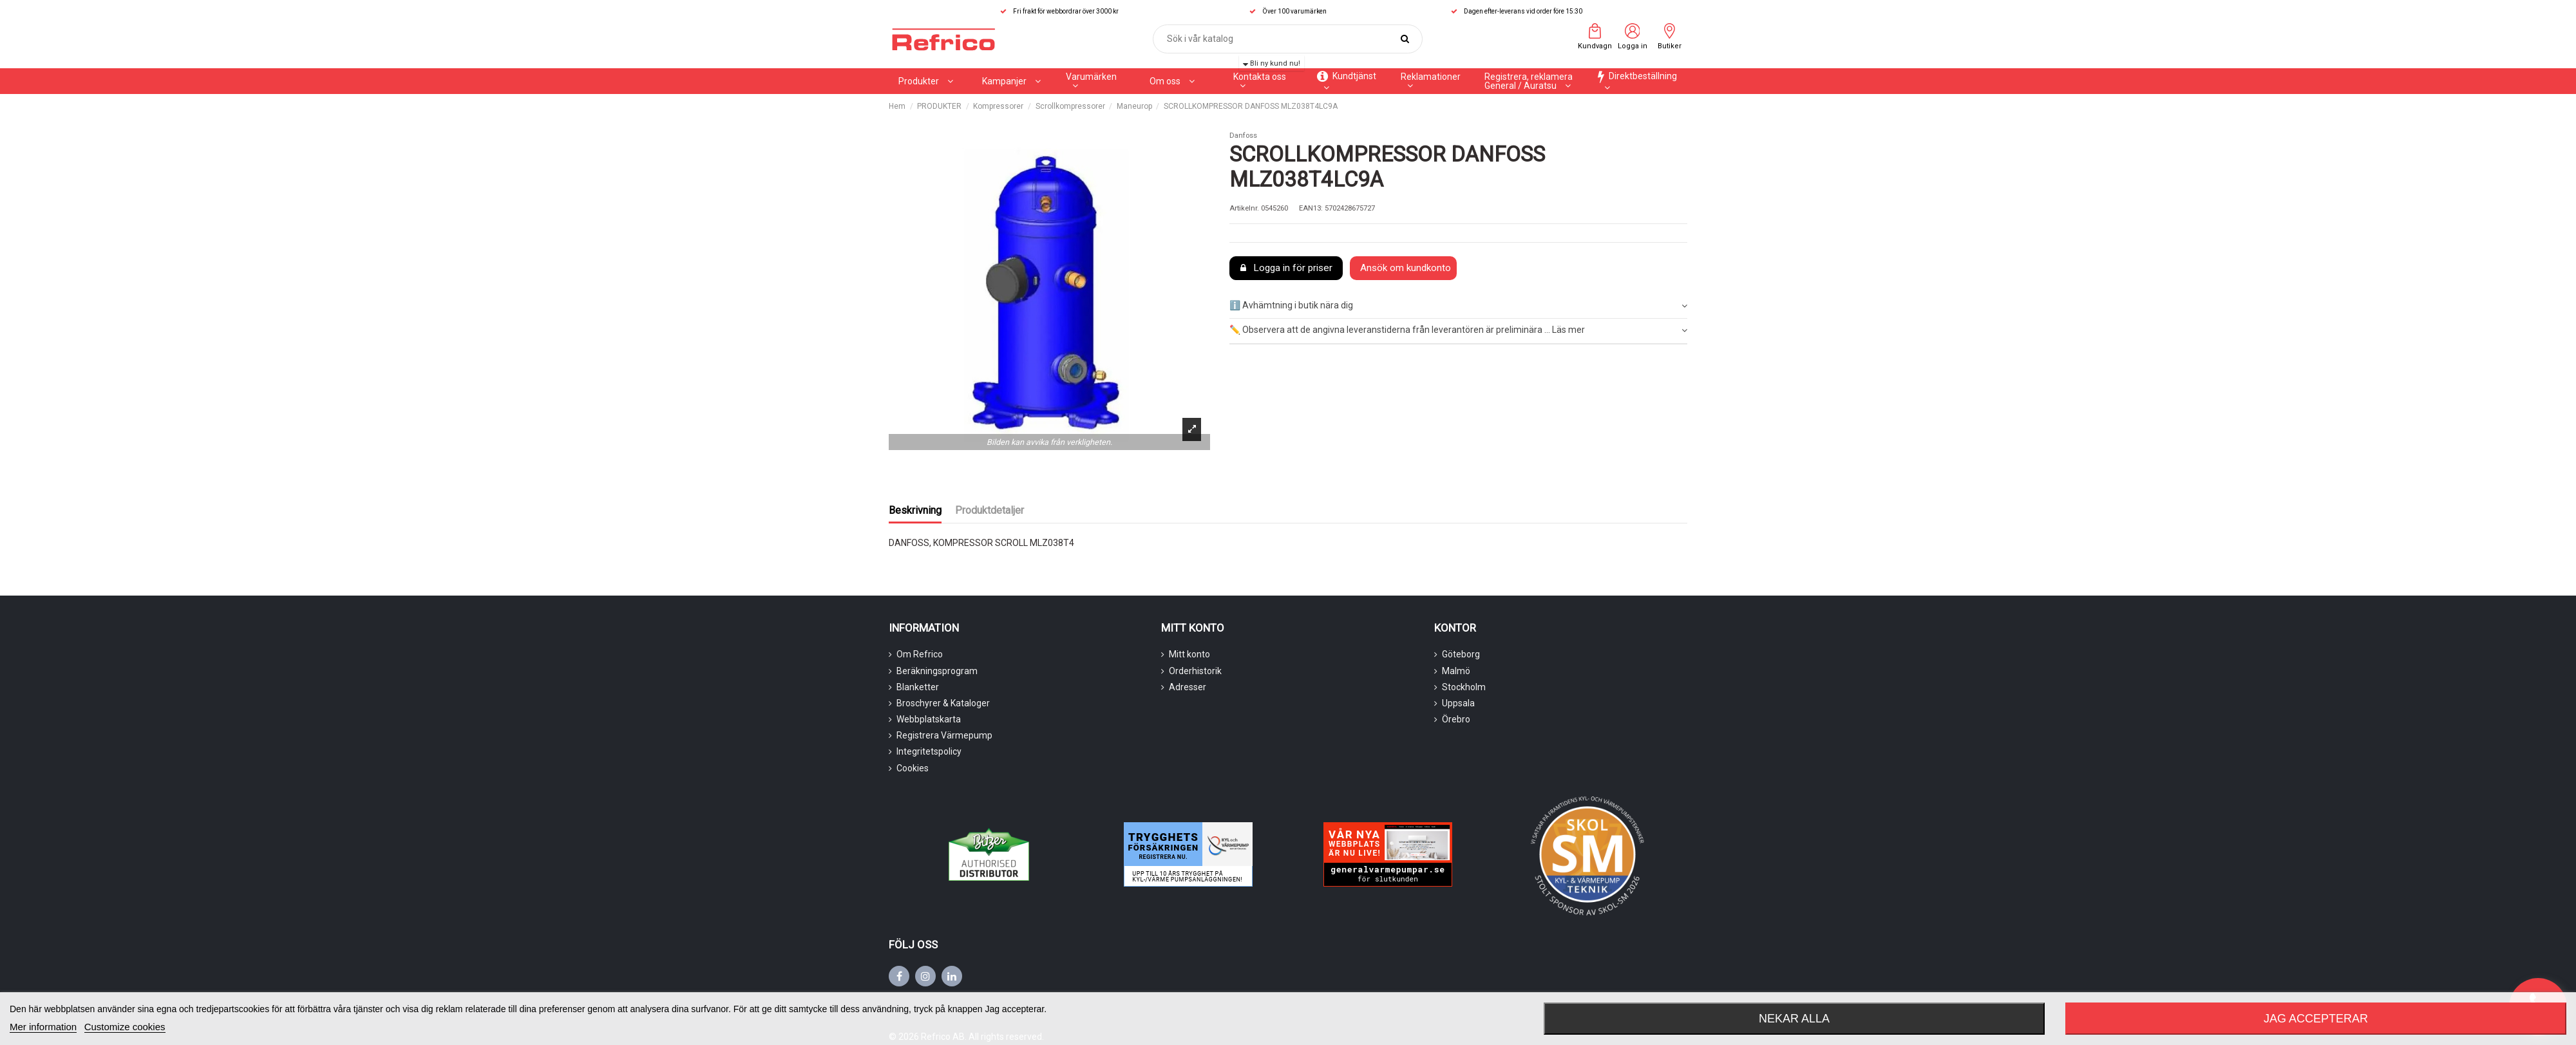 The width and height of the screenshot is (2576, 1045). What do you see at coordinates (937, 671) in the screenshot?
I see `Beräkningsprogram` at bounding box center [937, 671].